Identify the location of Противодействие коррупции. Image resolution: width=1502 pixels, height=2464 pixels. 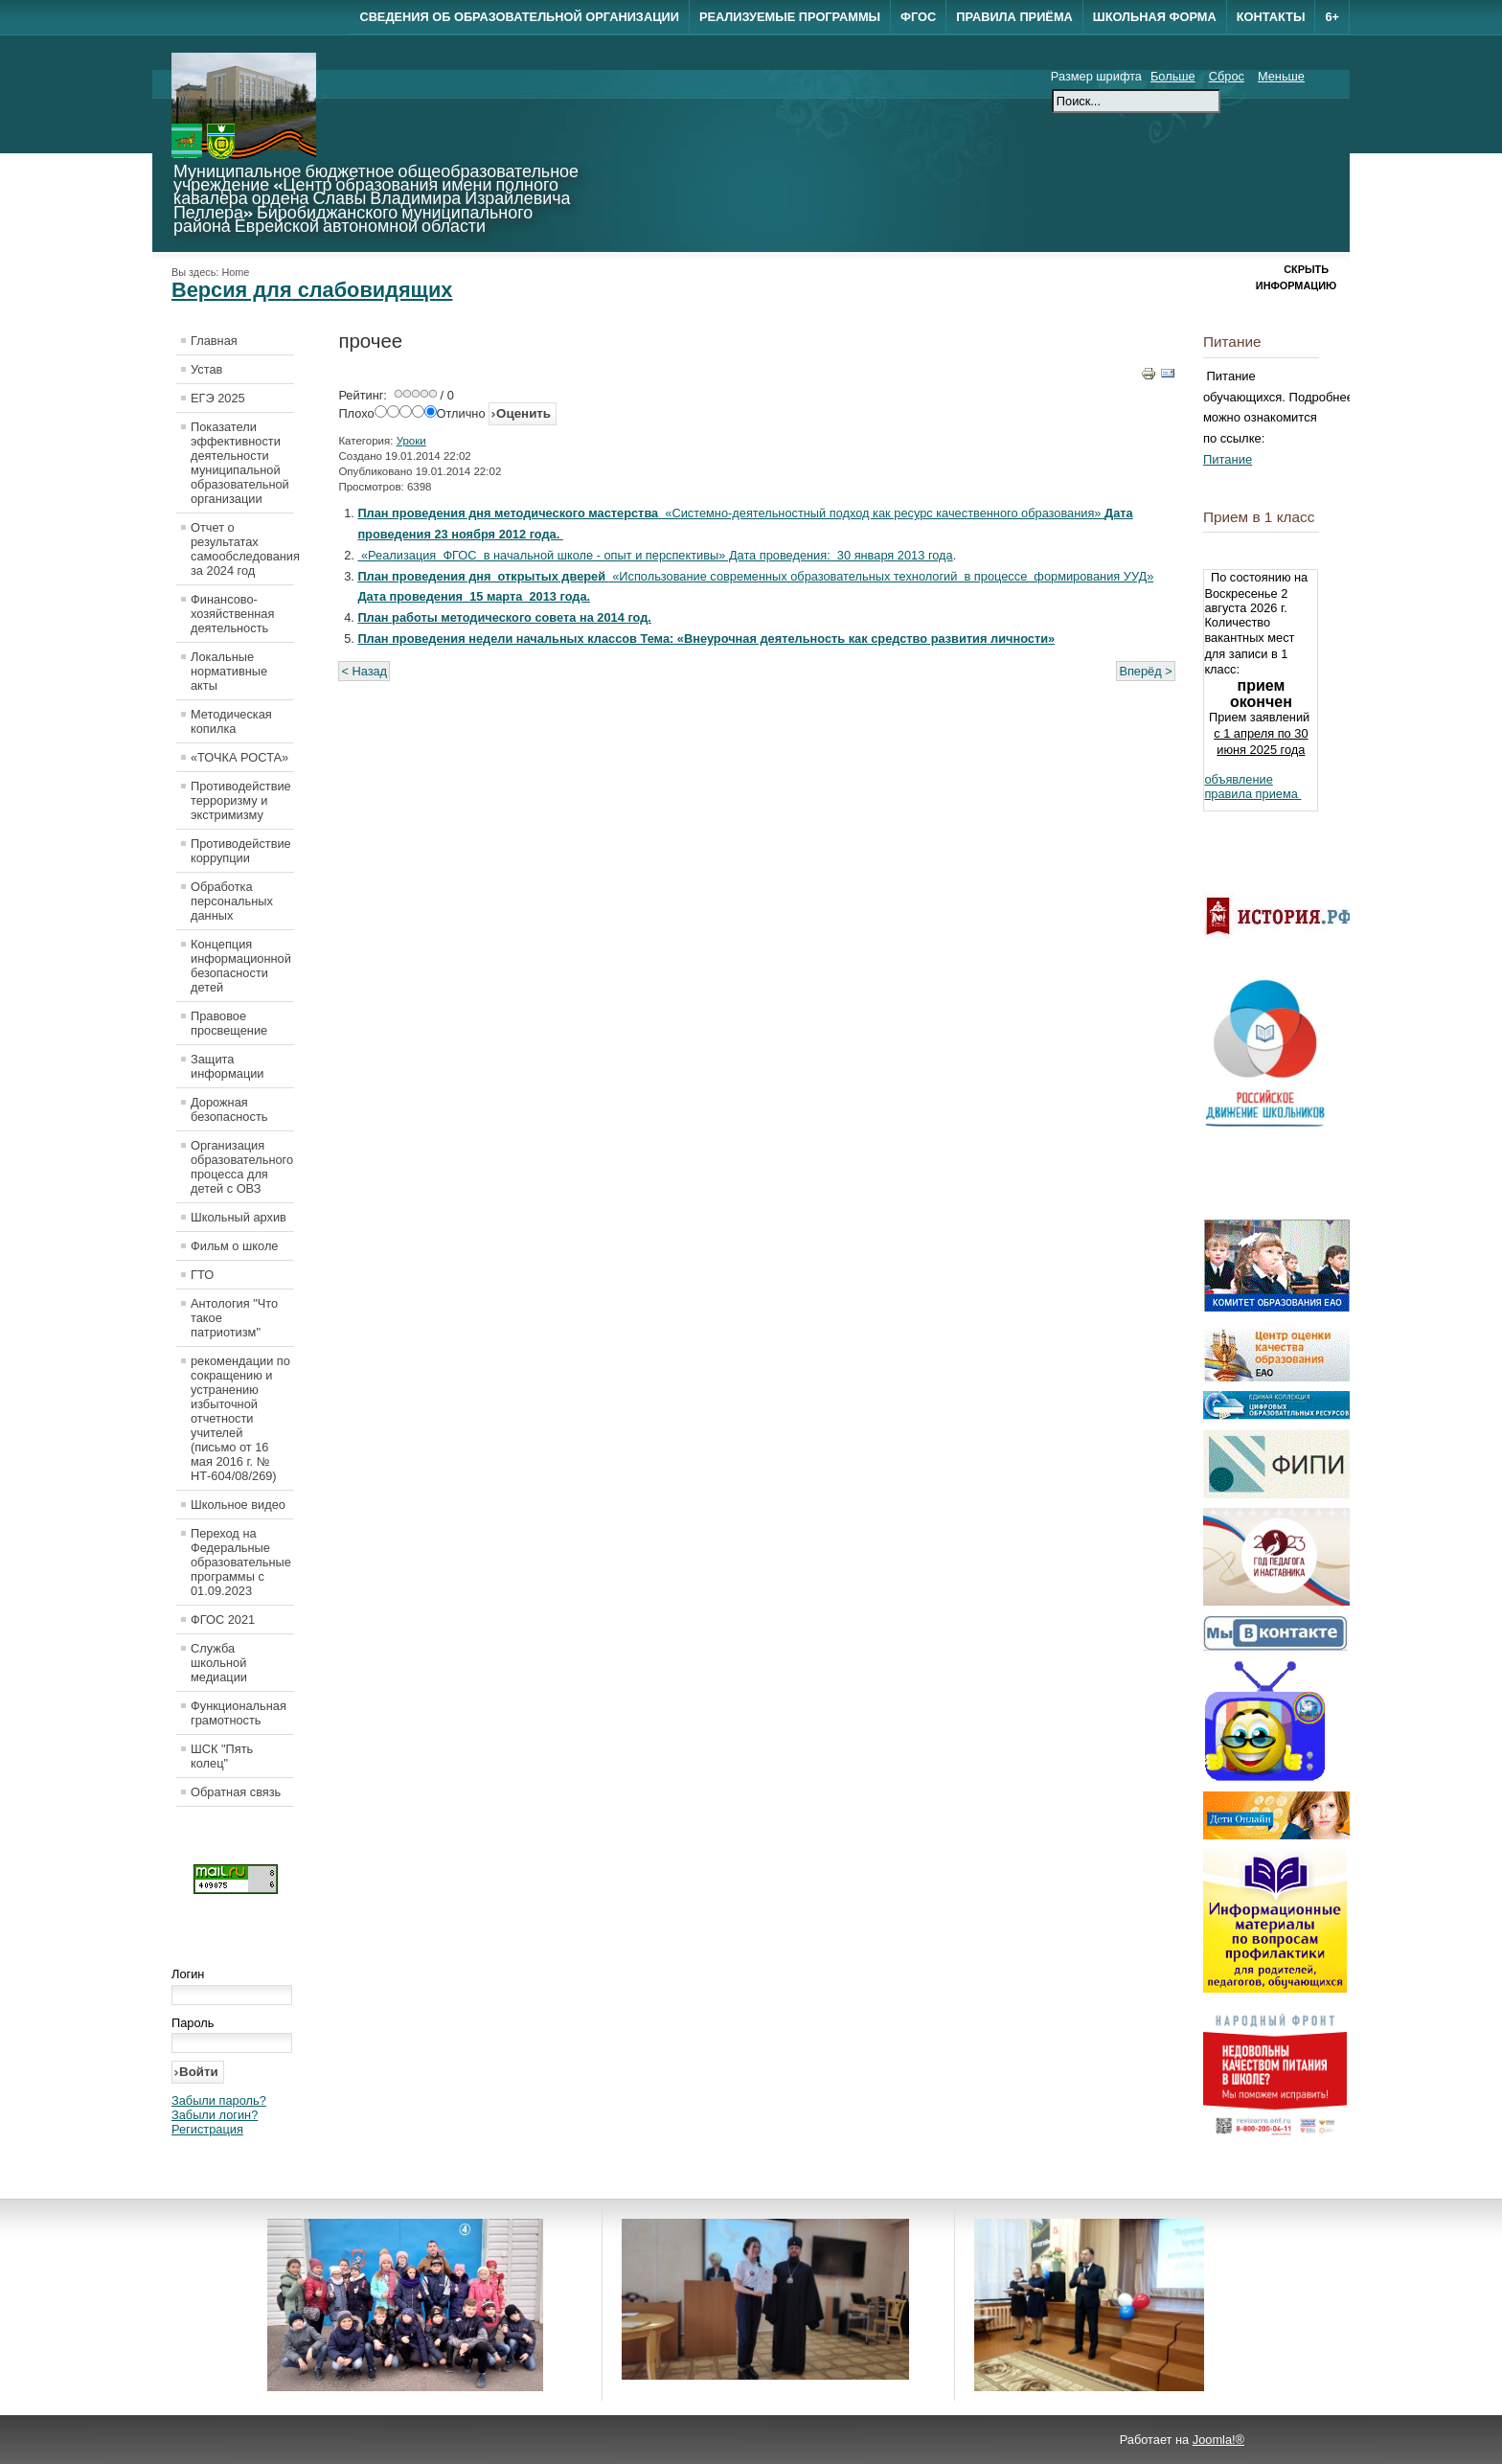
(241, 850).